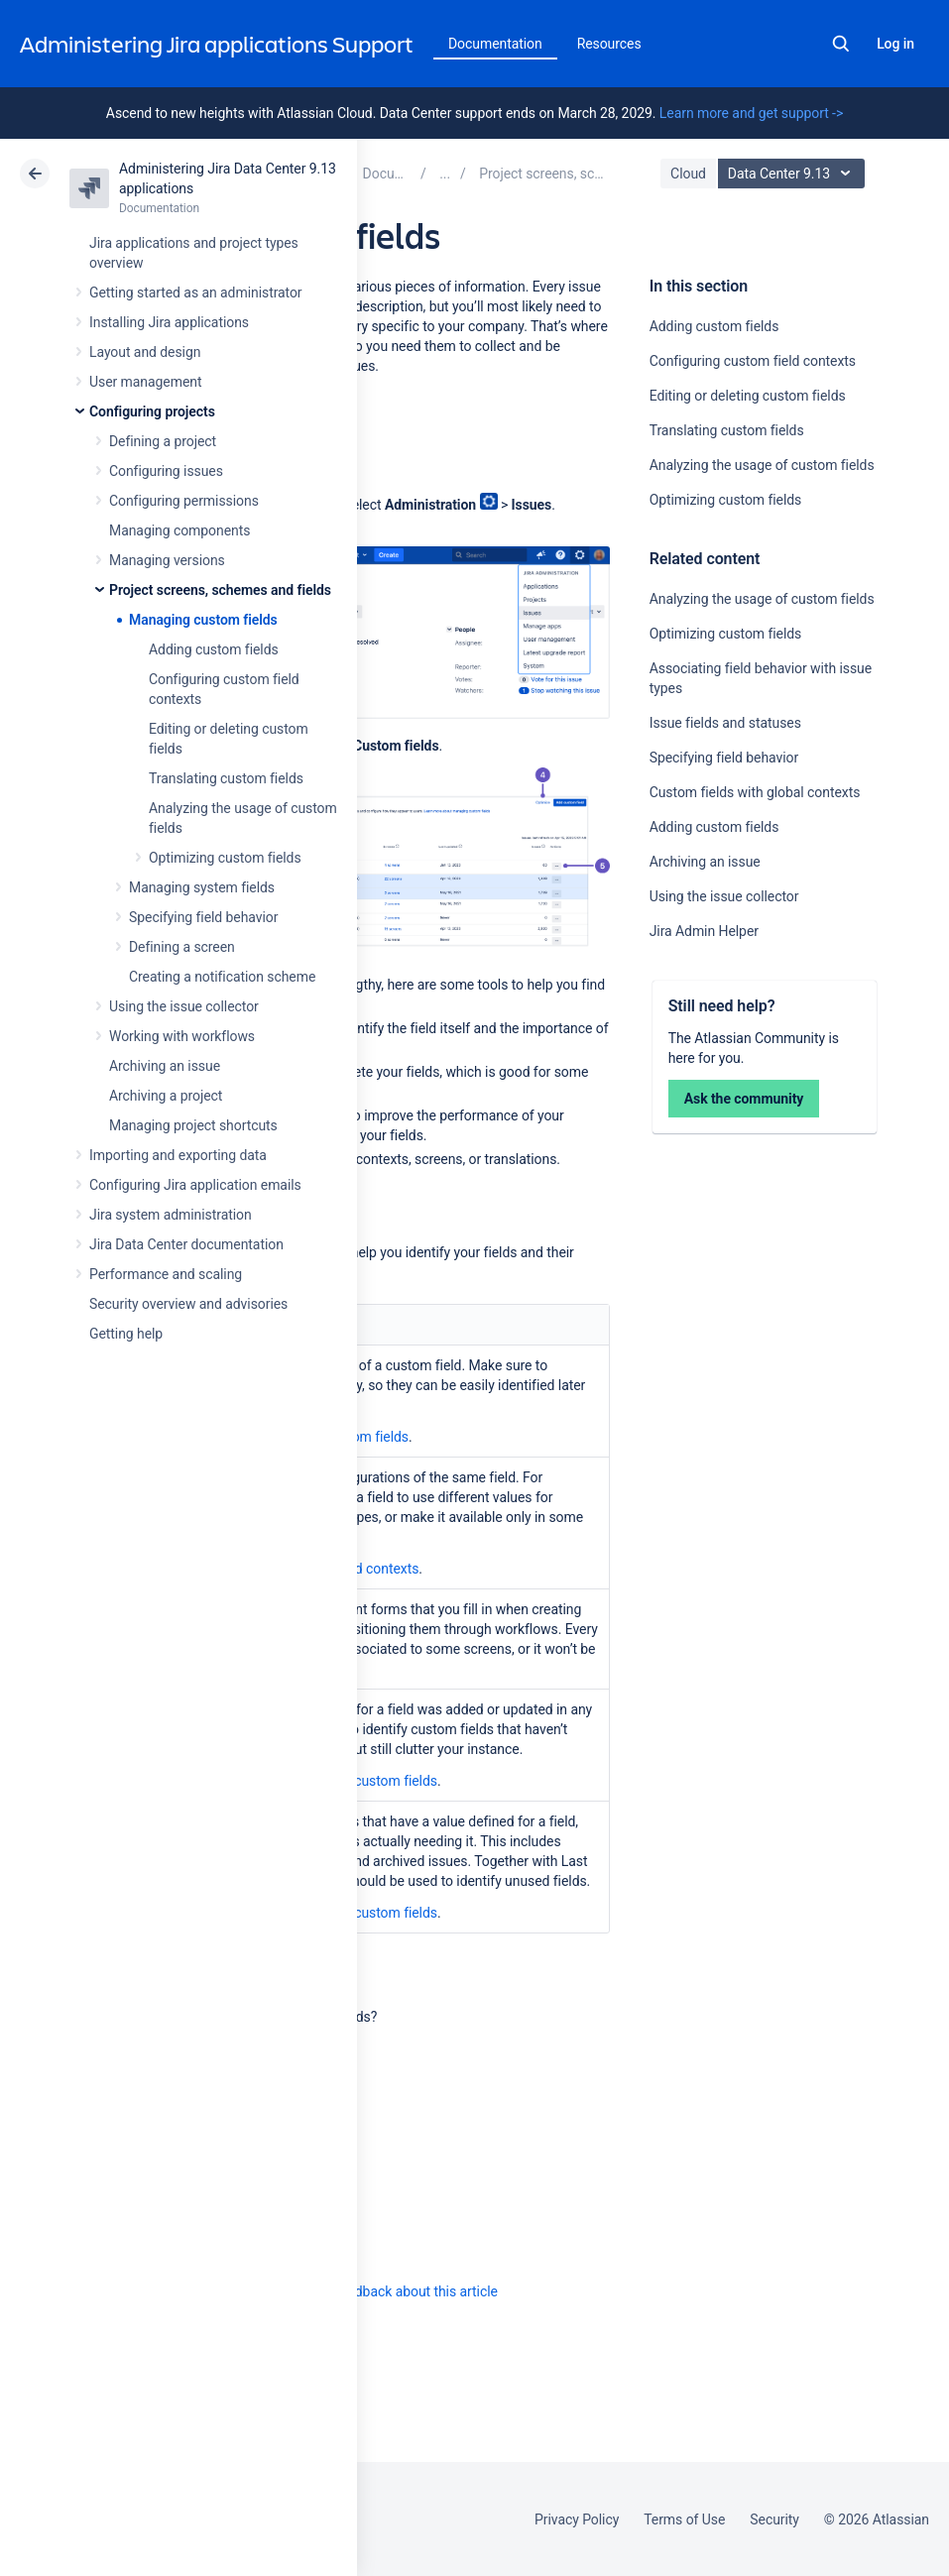  I want to click on Custom fields with global contexts, so click(755, 792).